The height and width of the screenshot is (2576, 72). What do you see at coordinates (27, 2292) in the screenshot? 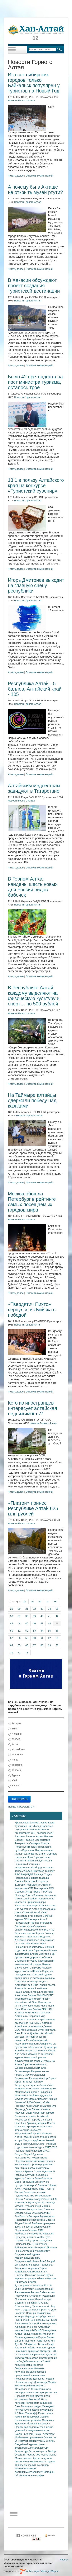
I see `Расчленение России` at bounding box center [27, 2292].